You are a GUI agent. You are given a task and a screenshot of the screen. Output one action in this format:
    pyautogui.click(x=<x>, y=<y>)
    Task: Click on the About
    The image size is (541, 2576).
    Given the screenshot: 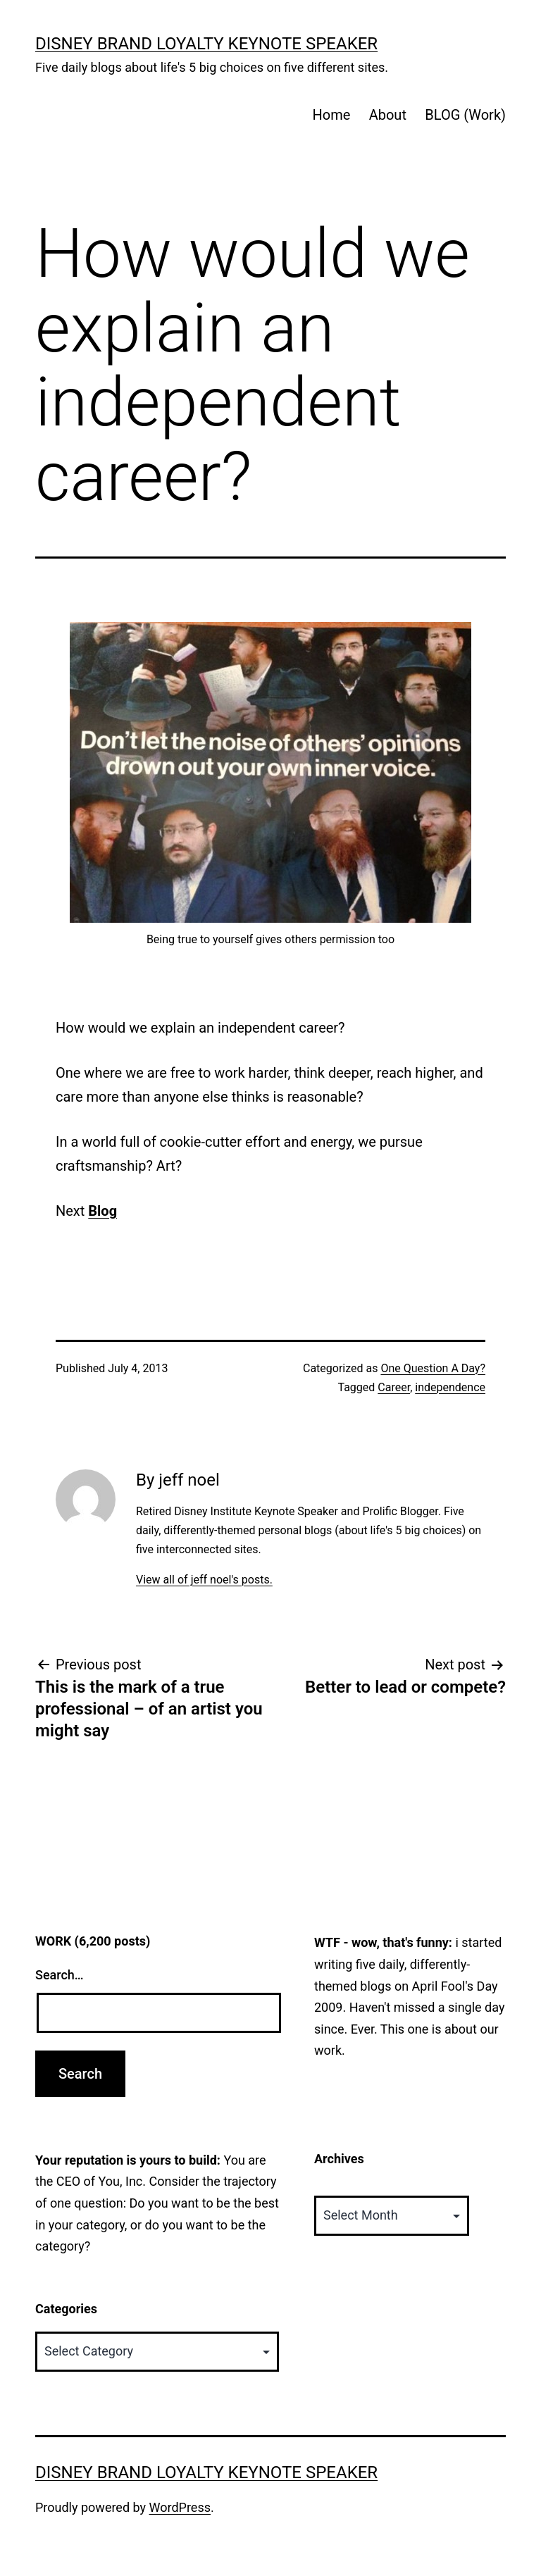 What is the action you would take?
    pyautogui.click(x=387, y=114)
    